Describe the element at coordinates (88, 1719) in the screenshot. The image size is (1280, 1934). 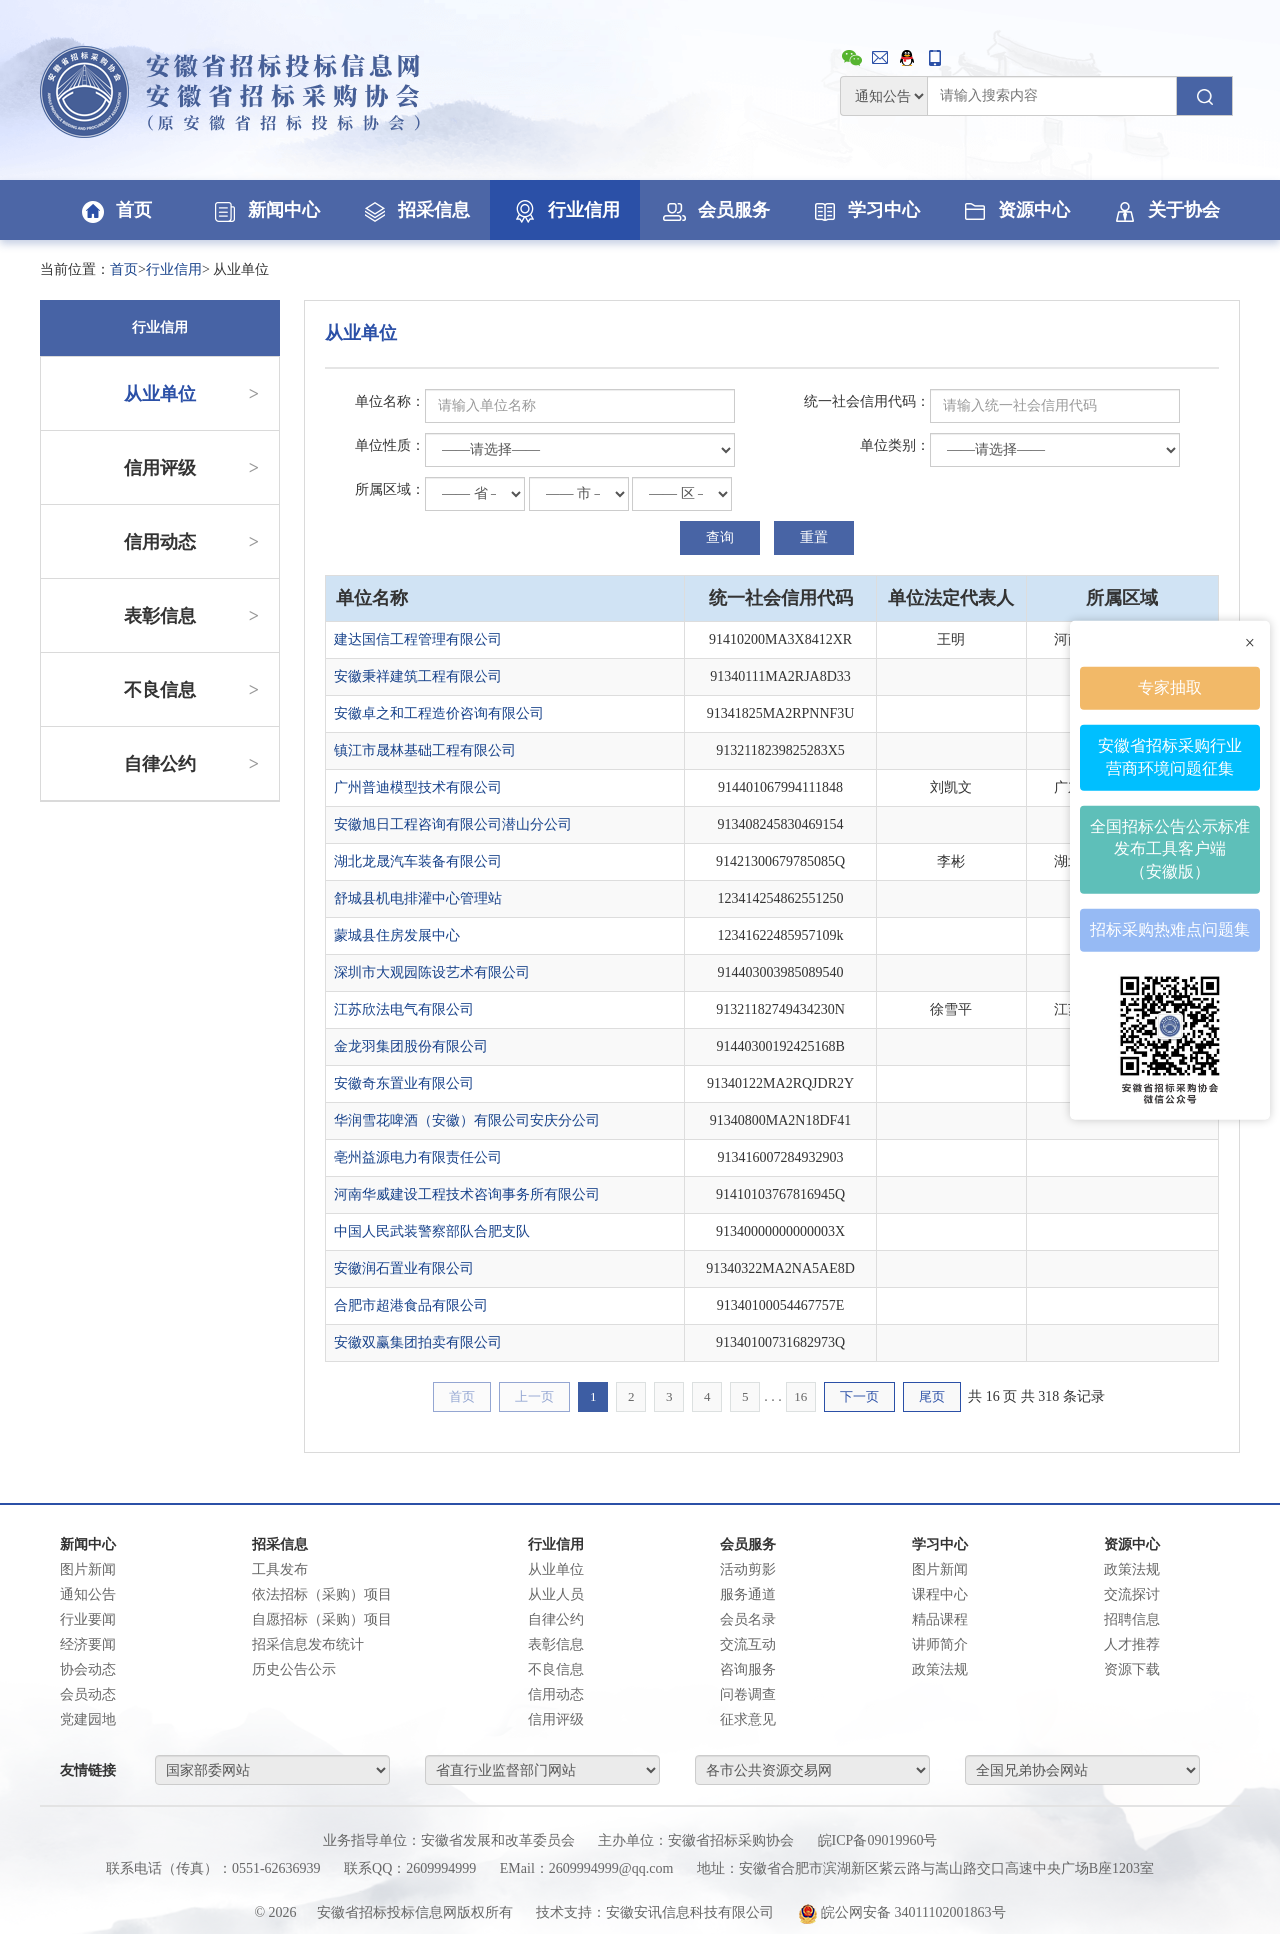
I see `党建园地` at that location.